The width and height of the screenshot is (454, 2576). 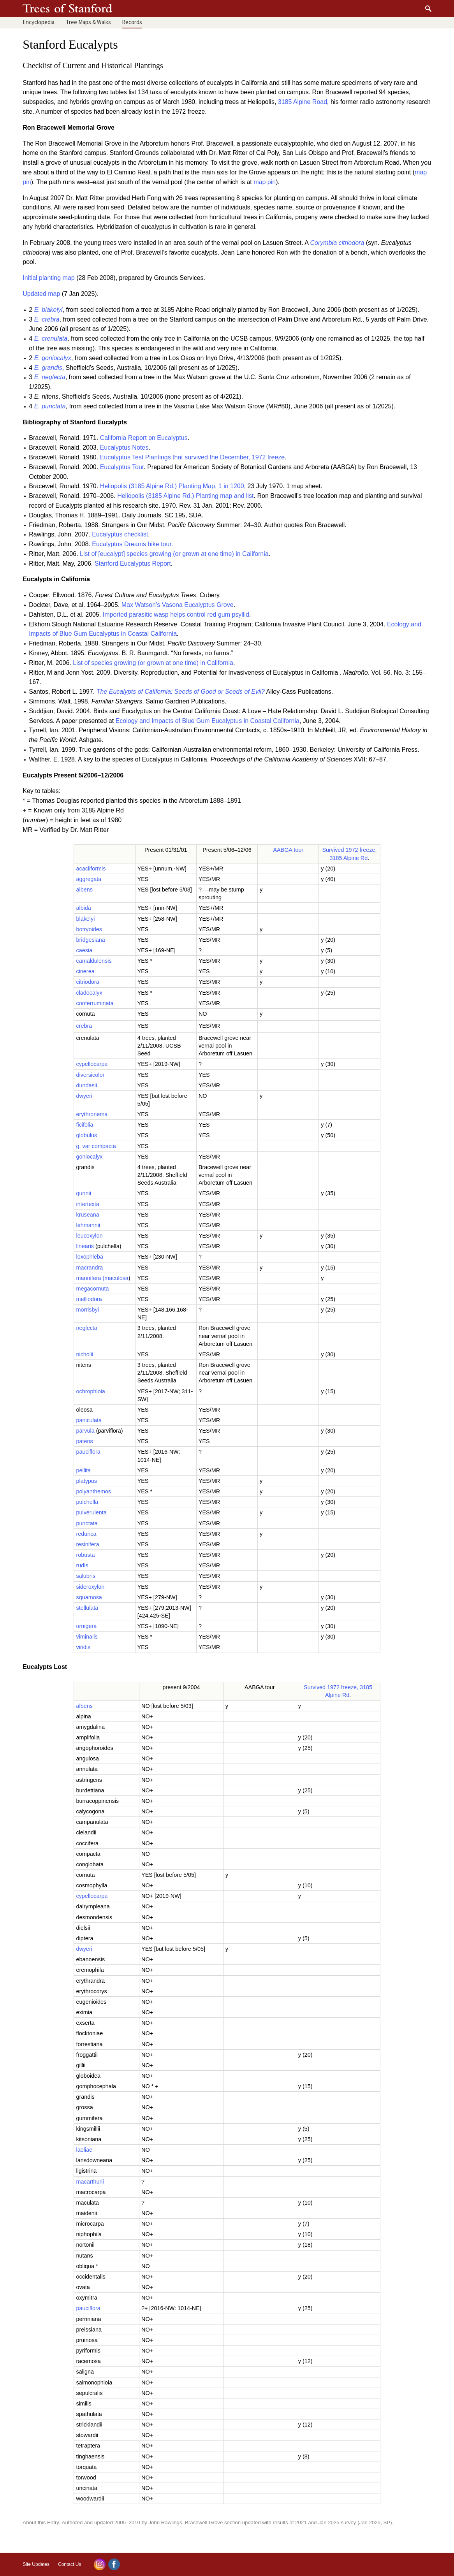 What do you see at coordinates (89, 1299) in the screenshot?
I see `melliodora` at bounding box center [89, 1299].